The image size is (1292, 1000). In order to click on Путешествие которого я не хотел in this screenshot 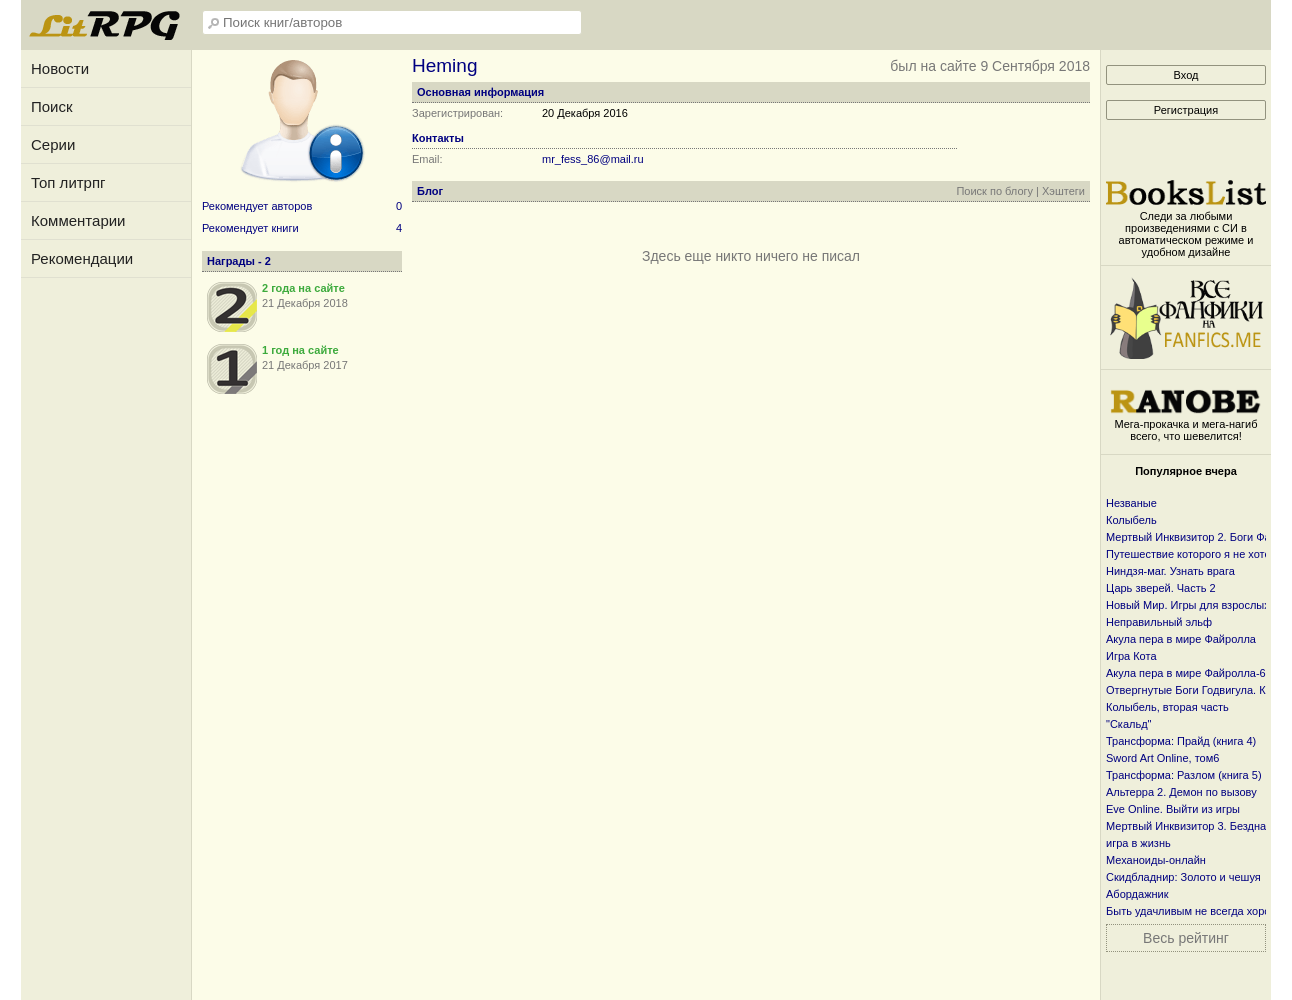, I will do `click(1191, 554)`.